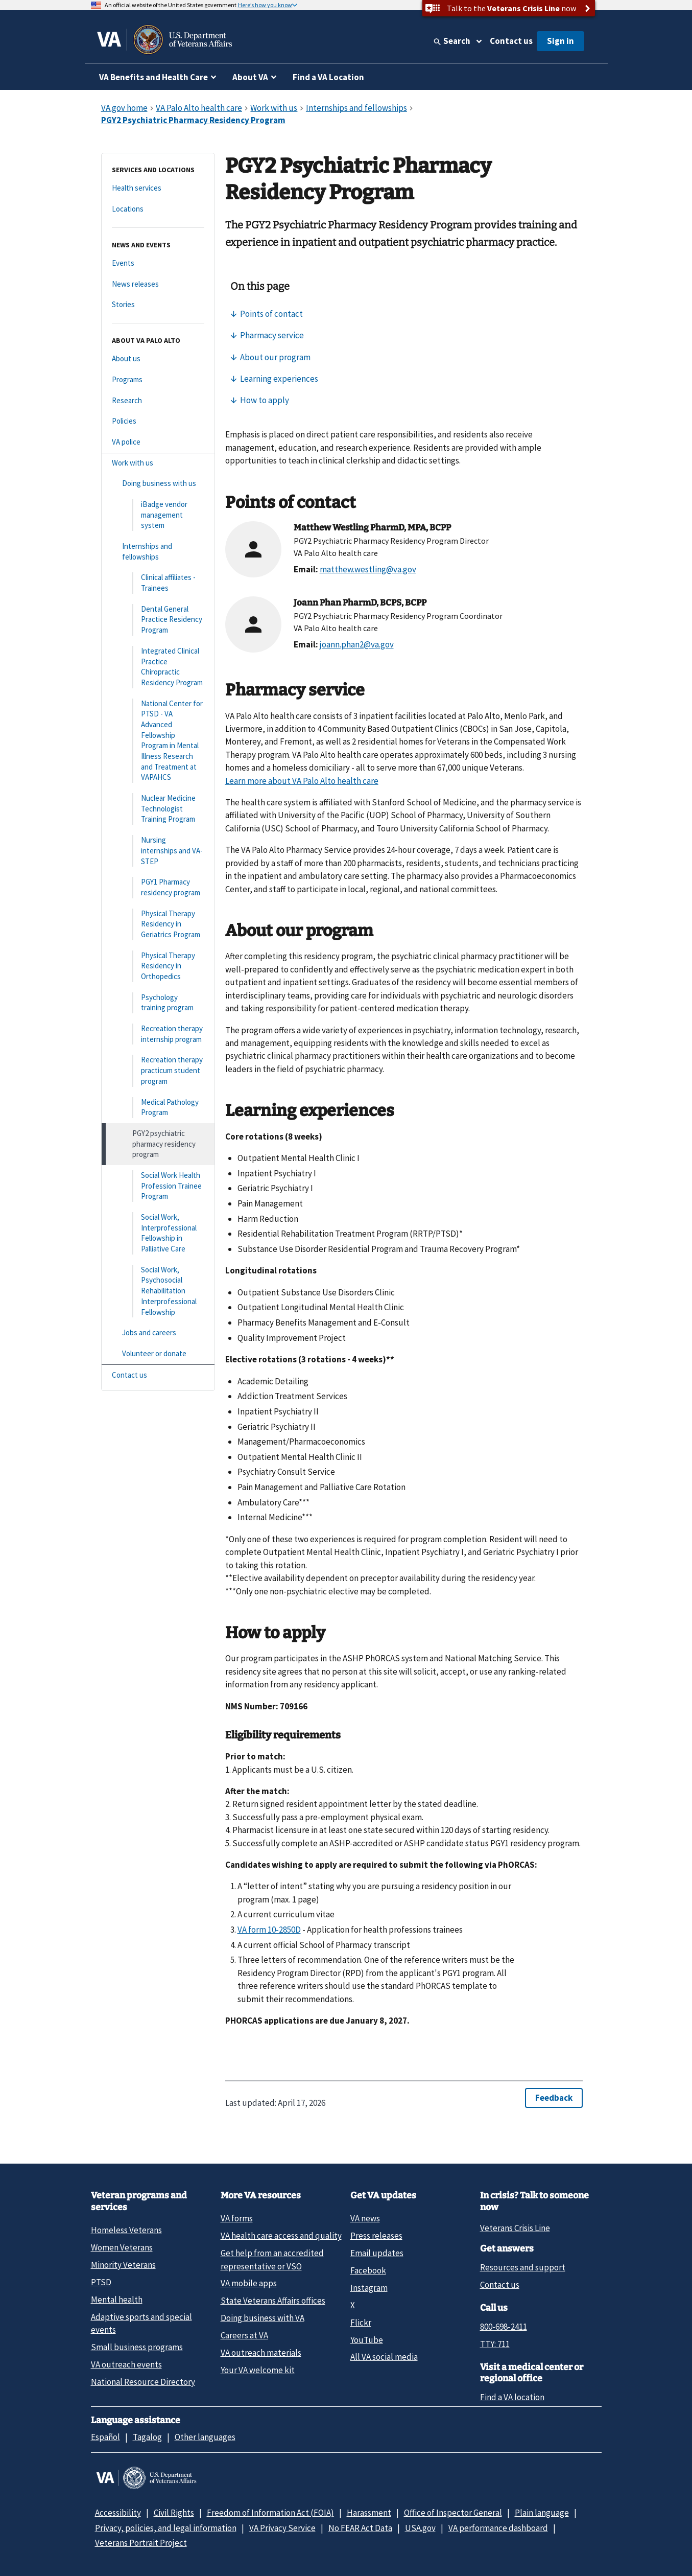 The image size is (692, 2576). I want to click on Get help from an accredited representative or VSO, so click(272, 2259).